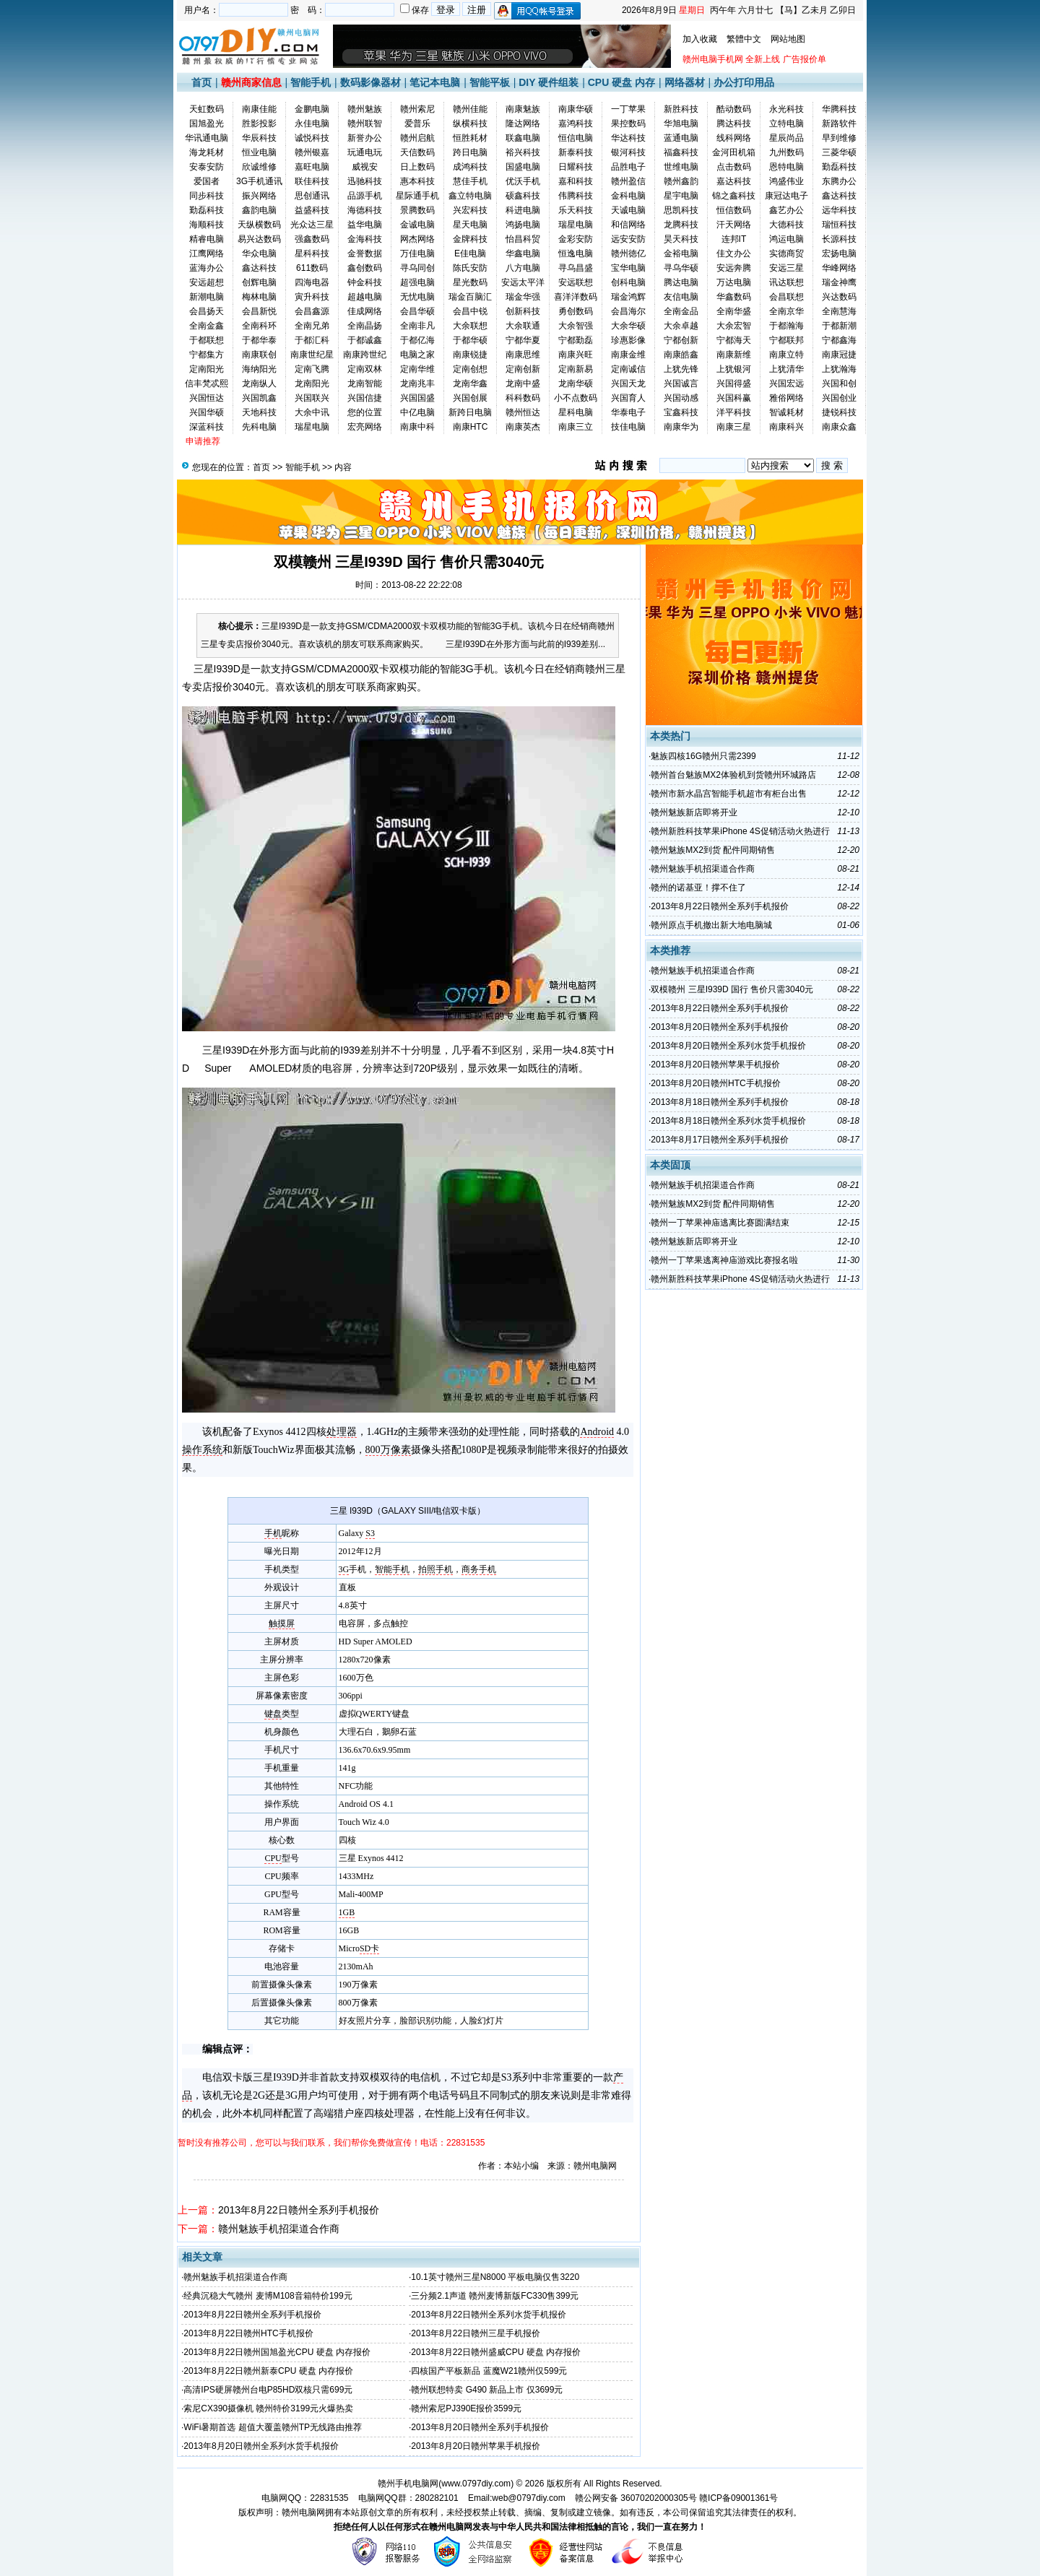 This screenshot has height=2576, width=1040. I want to click on 宁都联邦, so click(786, 340).